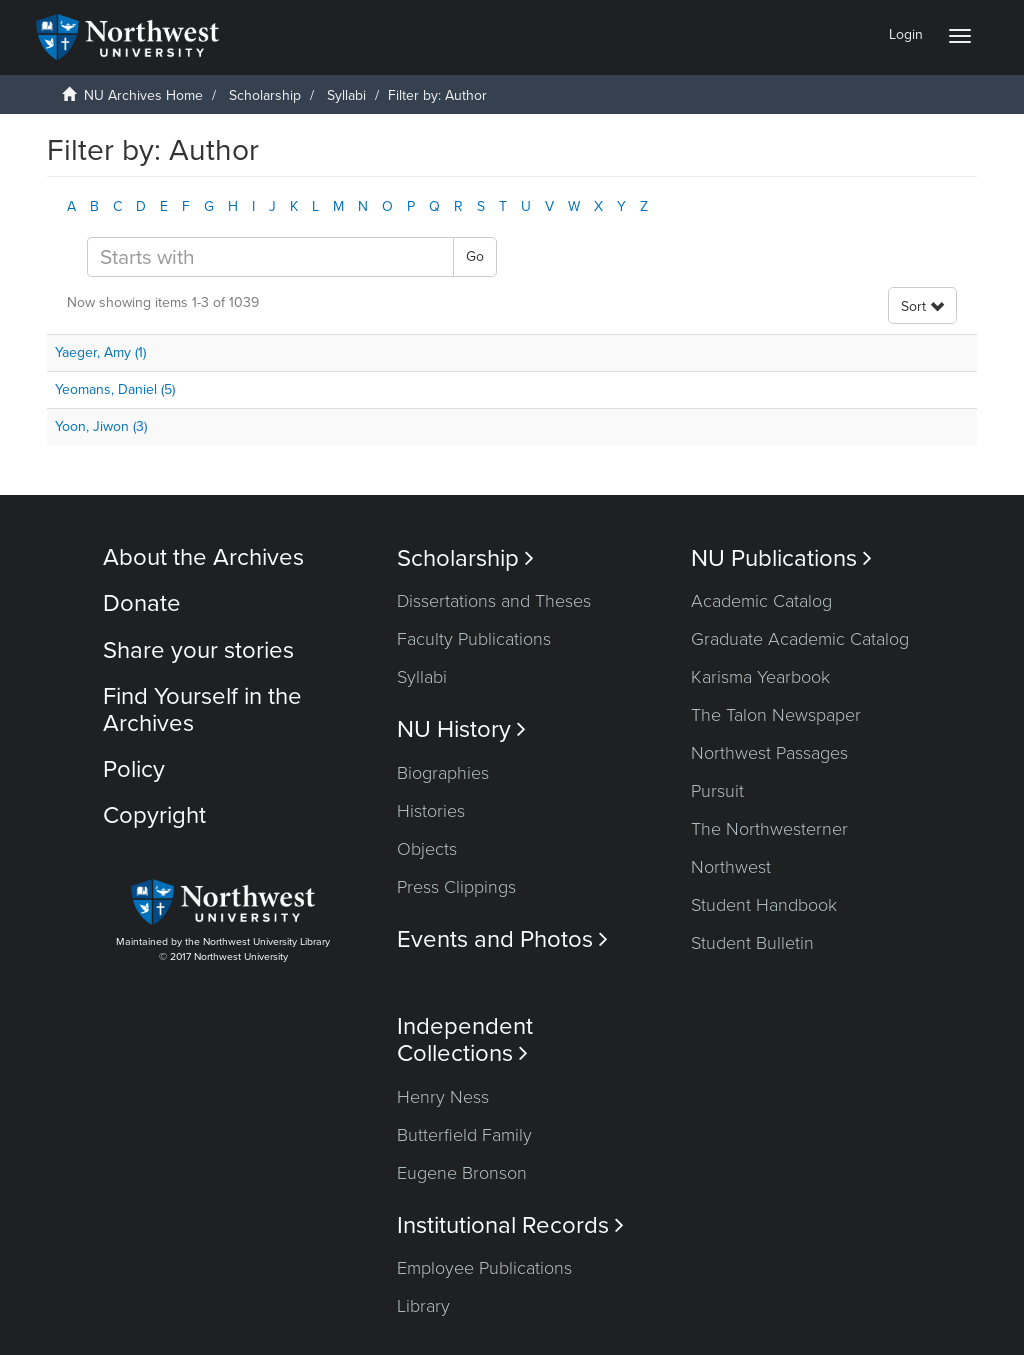 Image resolution: width=1024 pixels, height=1355 pixels. What do you see at coordinates (475, 256) in the screenshot?
I see `Go` at bounding box center [475, 256].